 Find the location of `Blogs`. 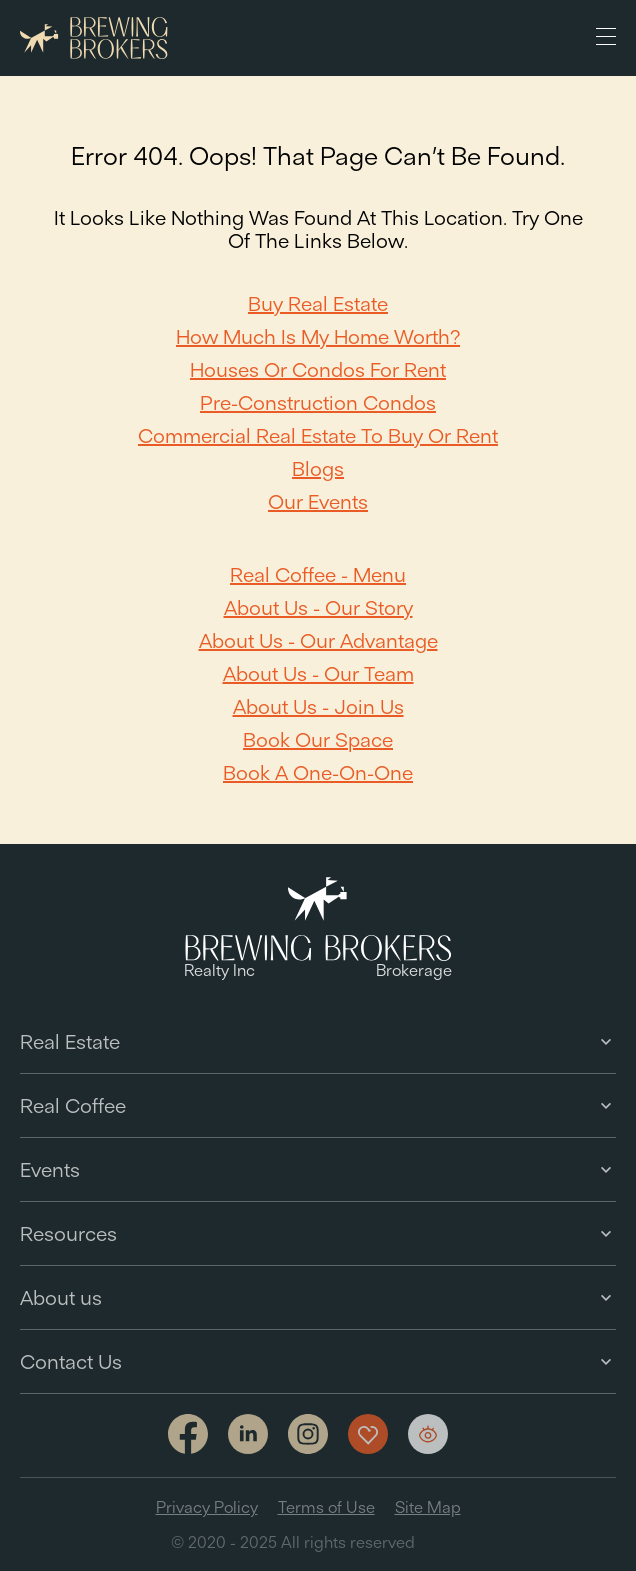

Blogs is located at coordinates (318, 468).